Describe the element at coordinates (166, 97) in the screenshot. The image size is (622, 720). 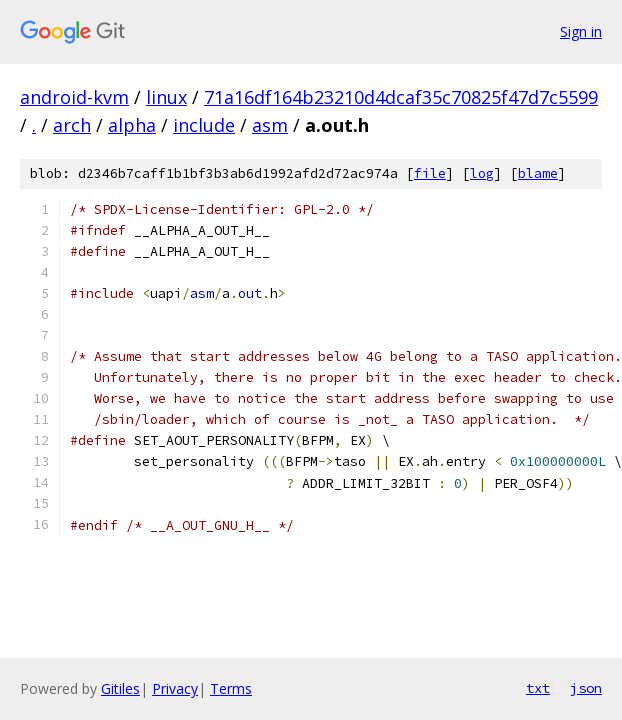
I see `linux` at that location.